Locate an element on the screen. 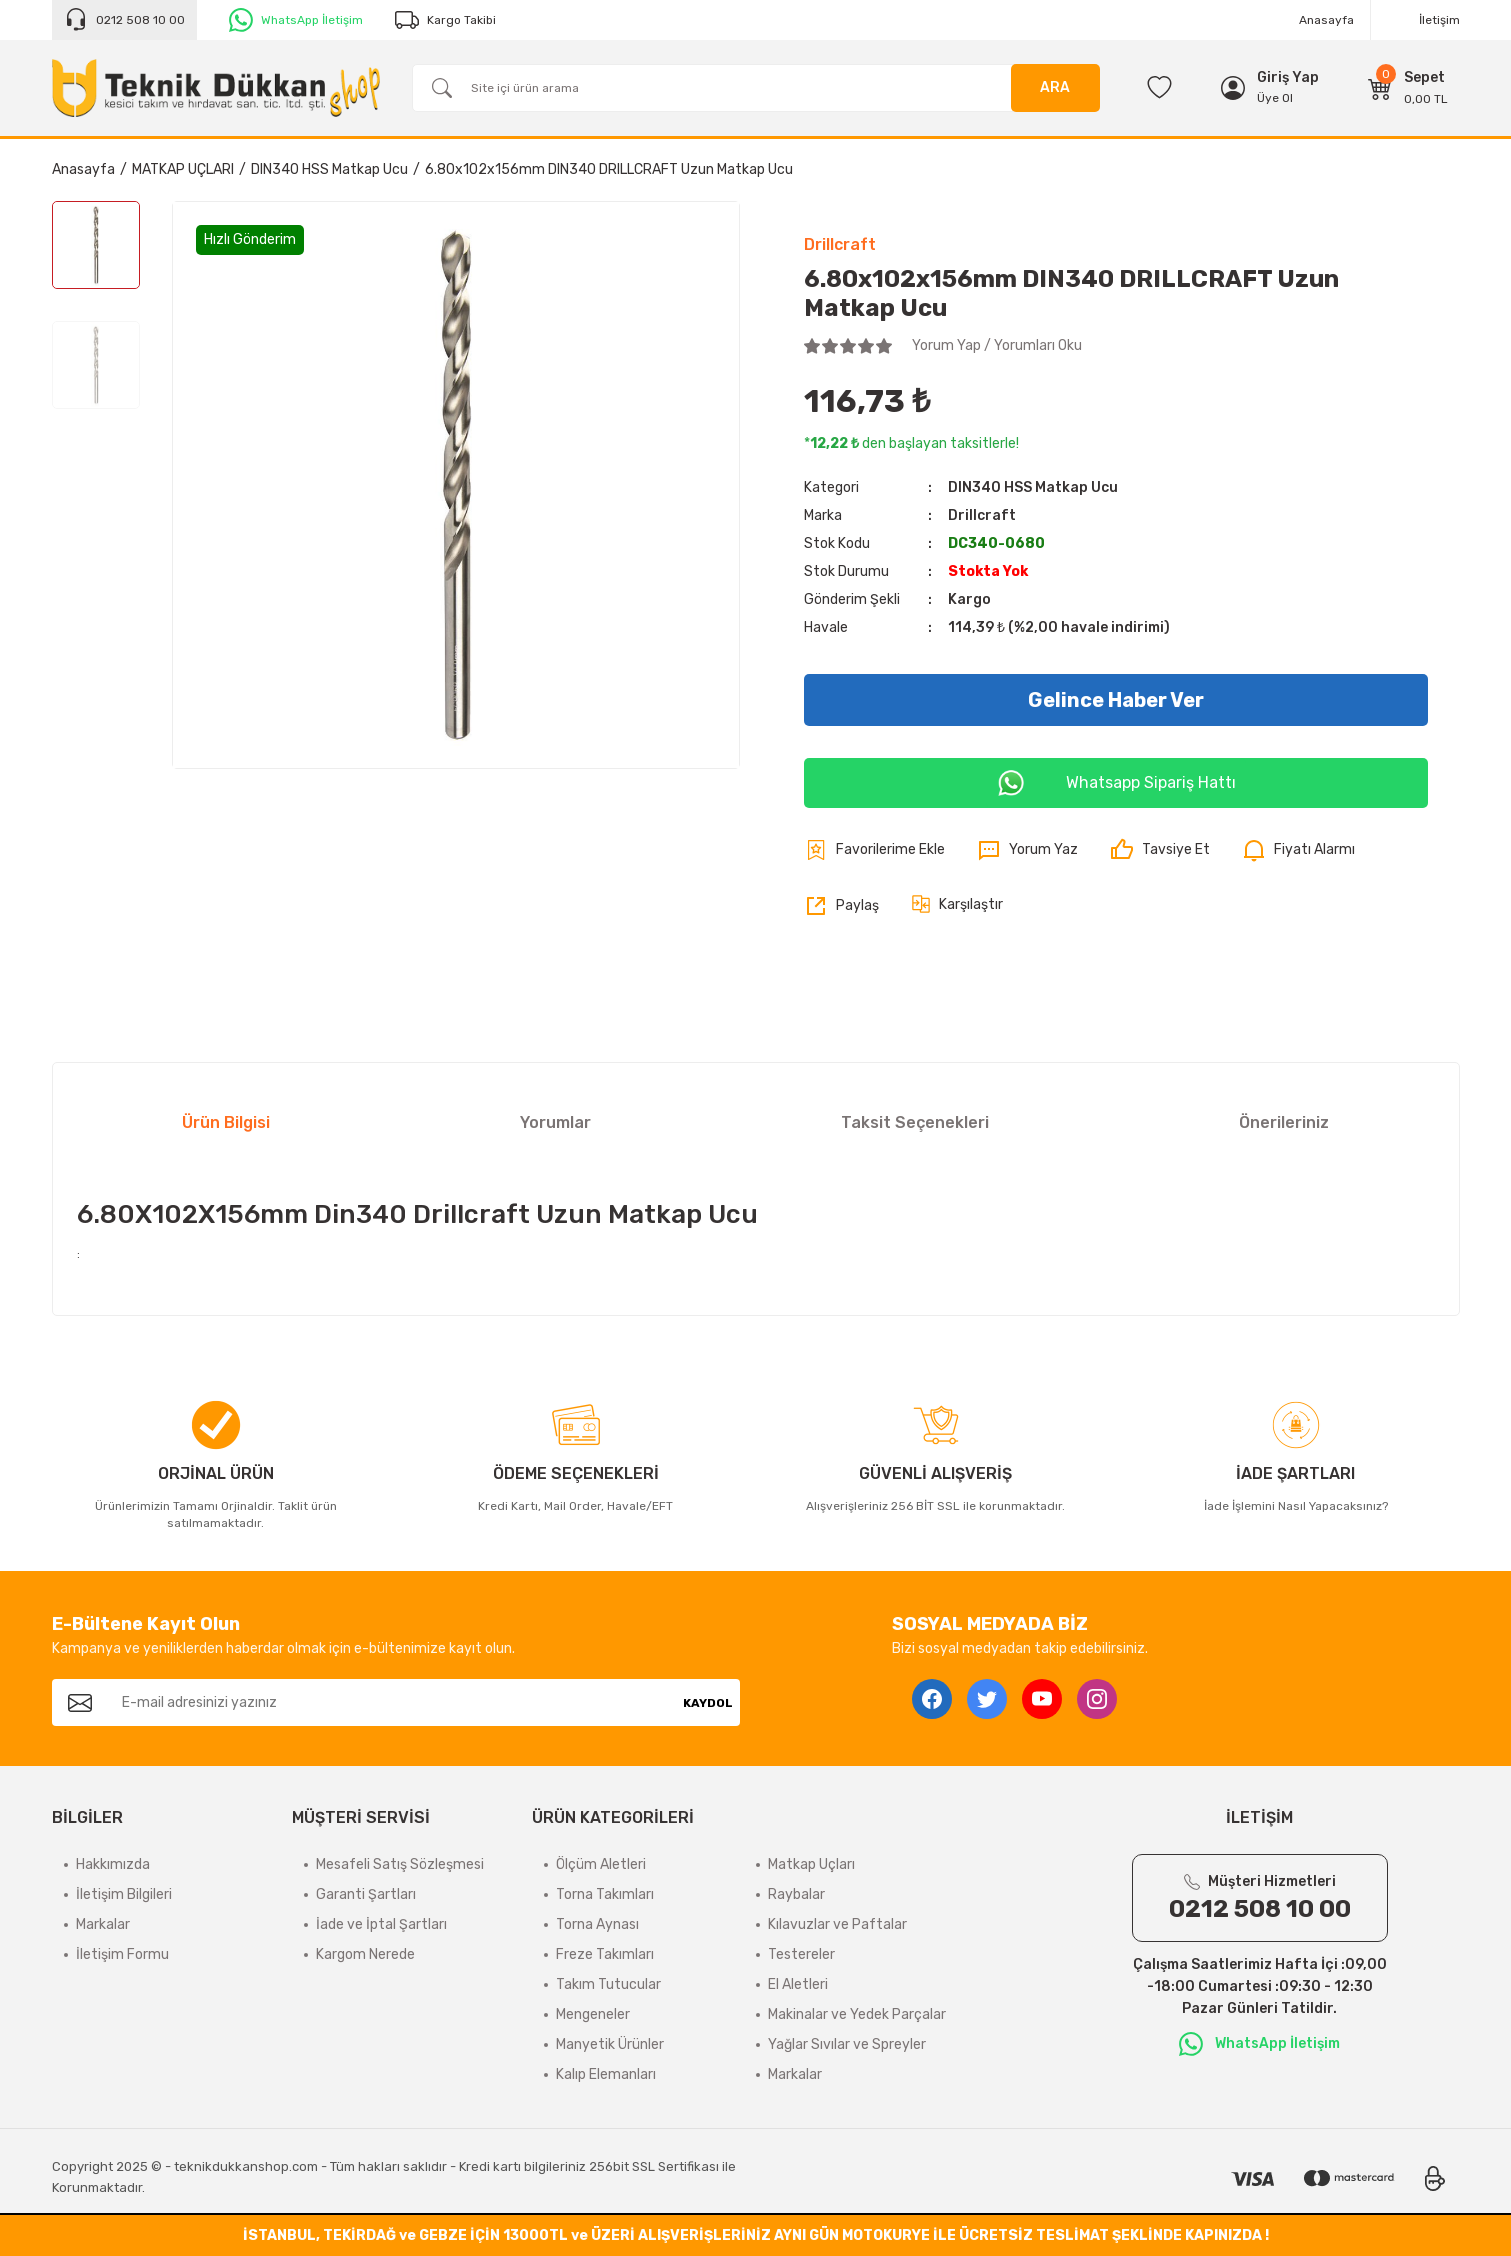 This screenshot has width=1511, height=2256. Mengeneler is located at coordinates (593, 2014).